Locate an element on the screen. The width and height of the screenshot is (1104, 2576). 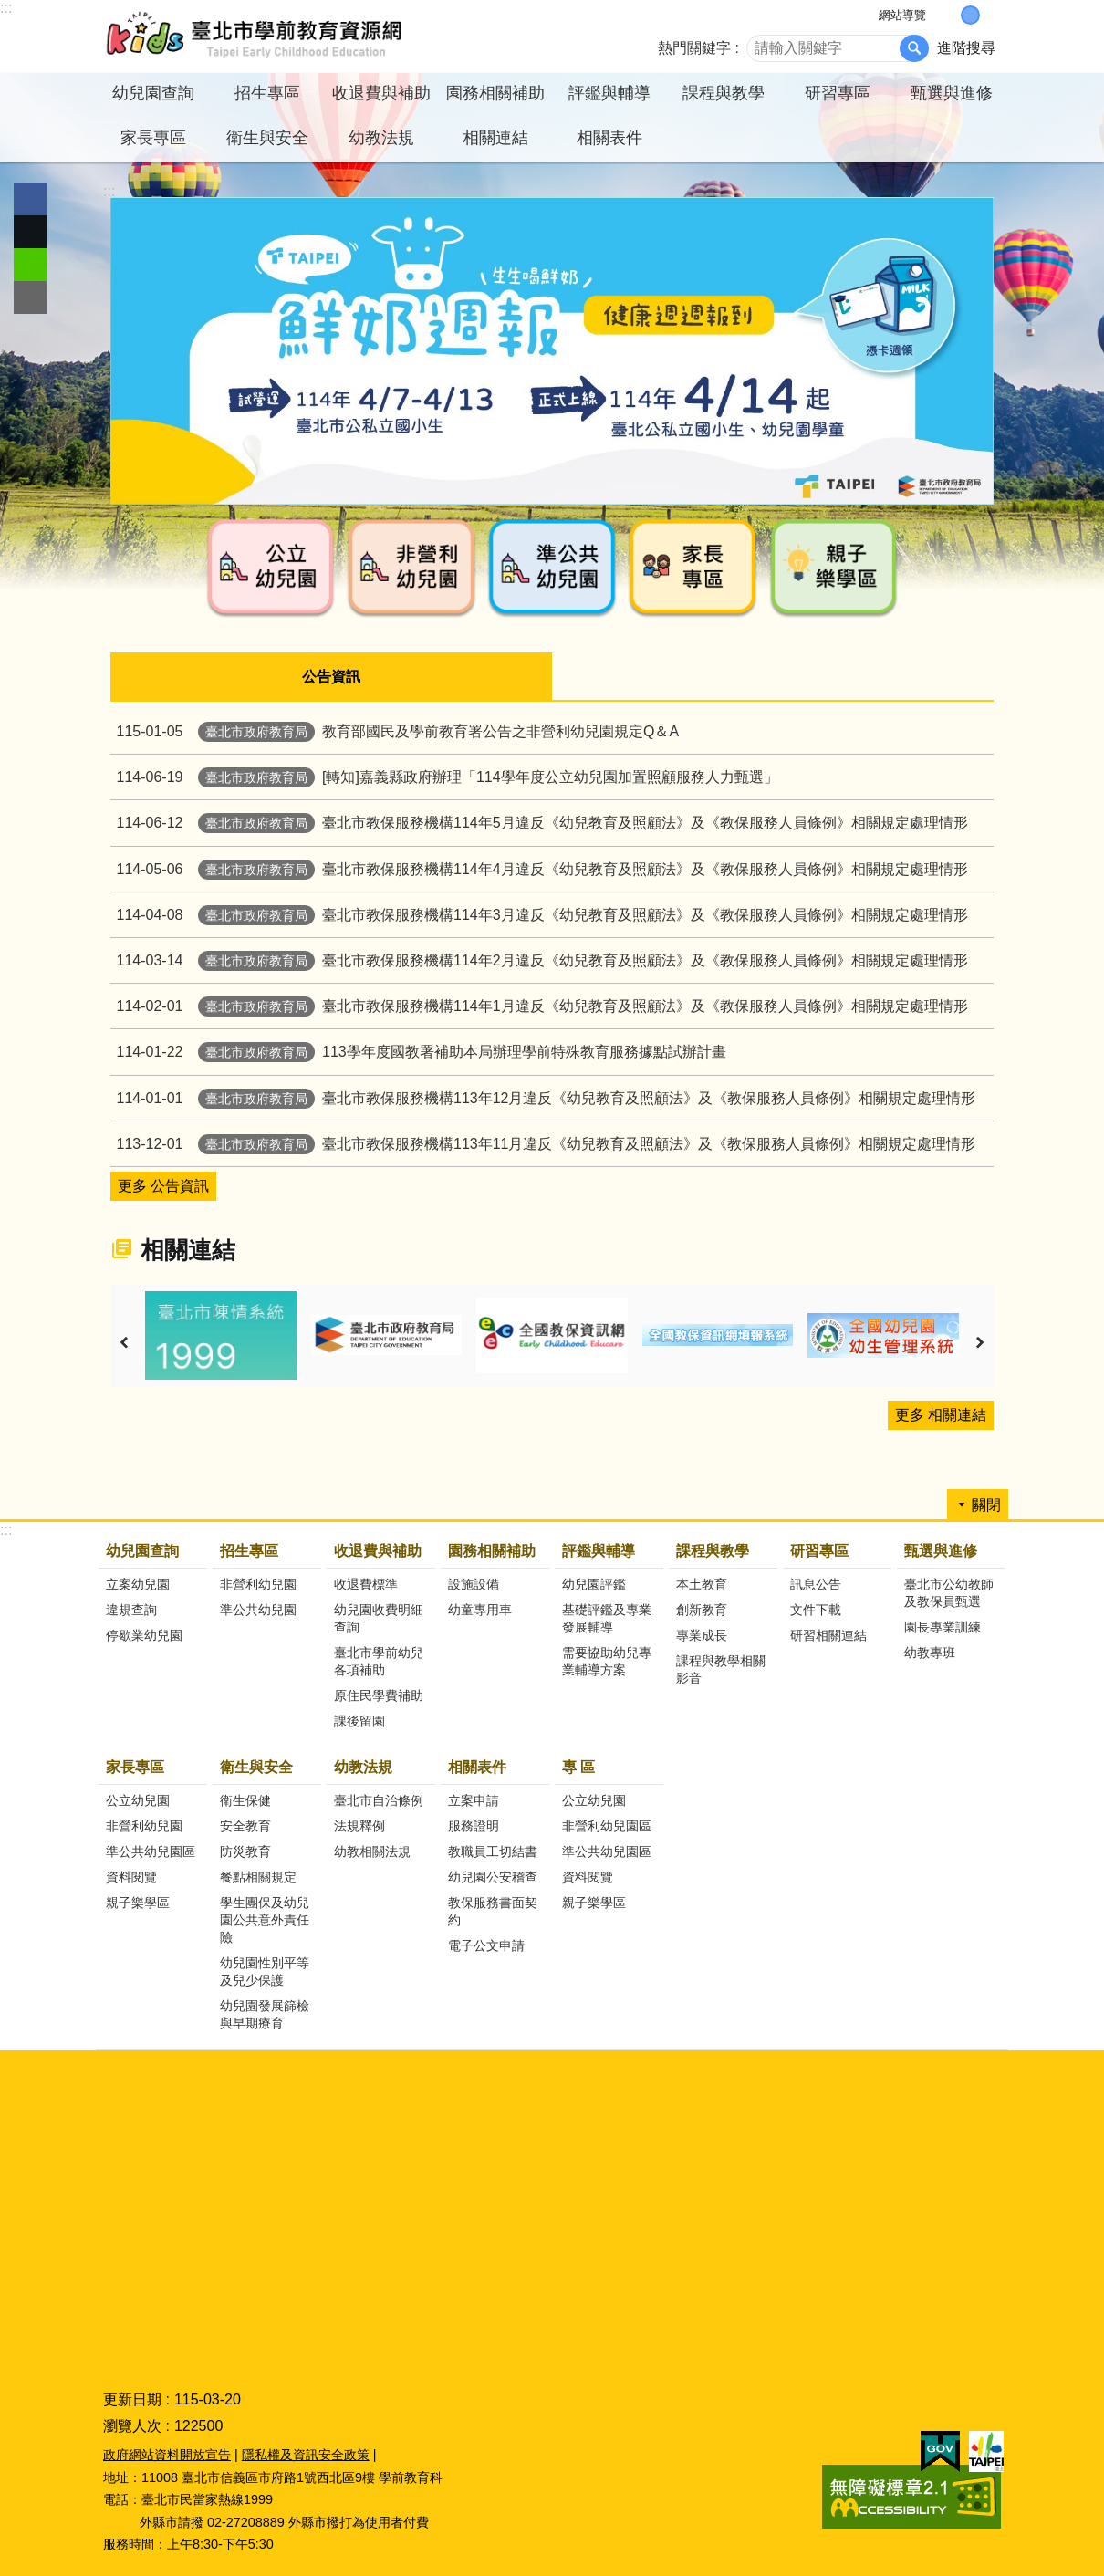
幼兒園查詢 [button] is located at coordinates (153, 93).